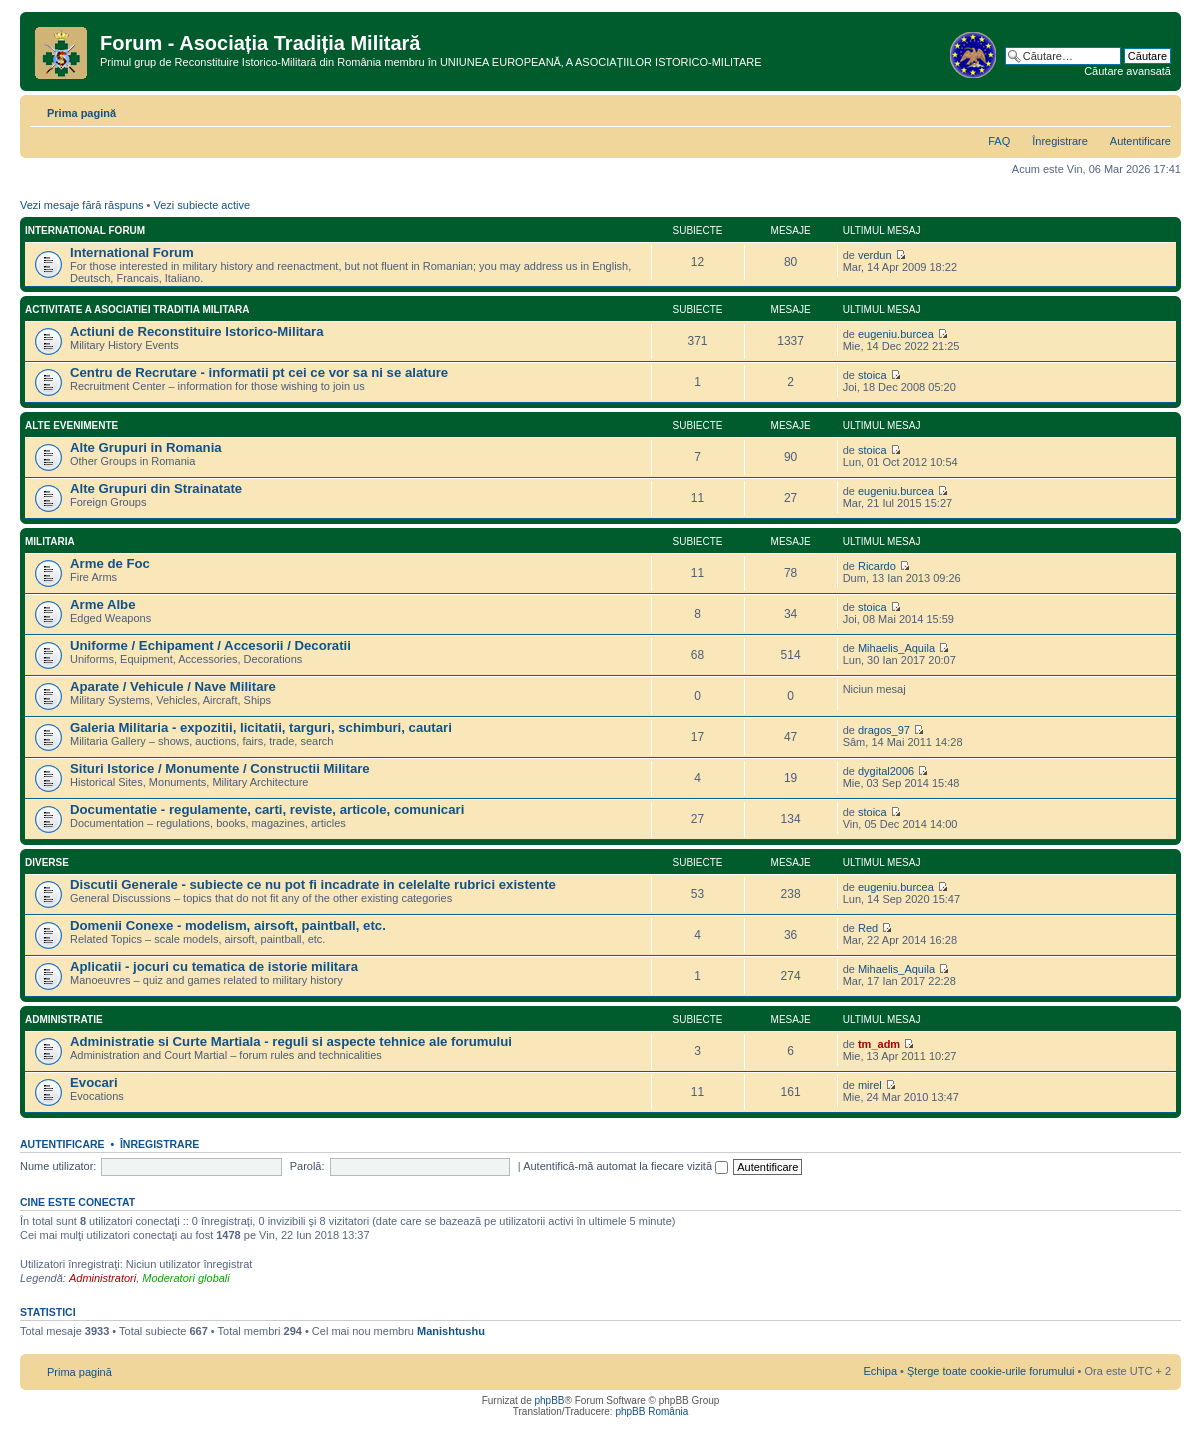  Describe the element at coordinates (880, 1371) in the screenshot. I see `Echipa` at that location.